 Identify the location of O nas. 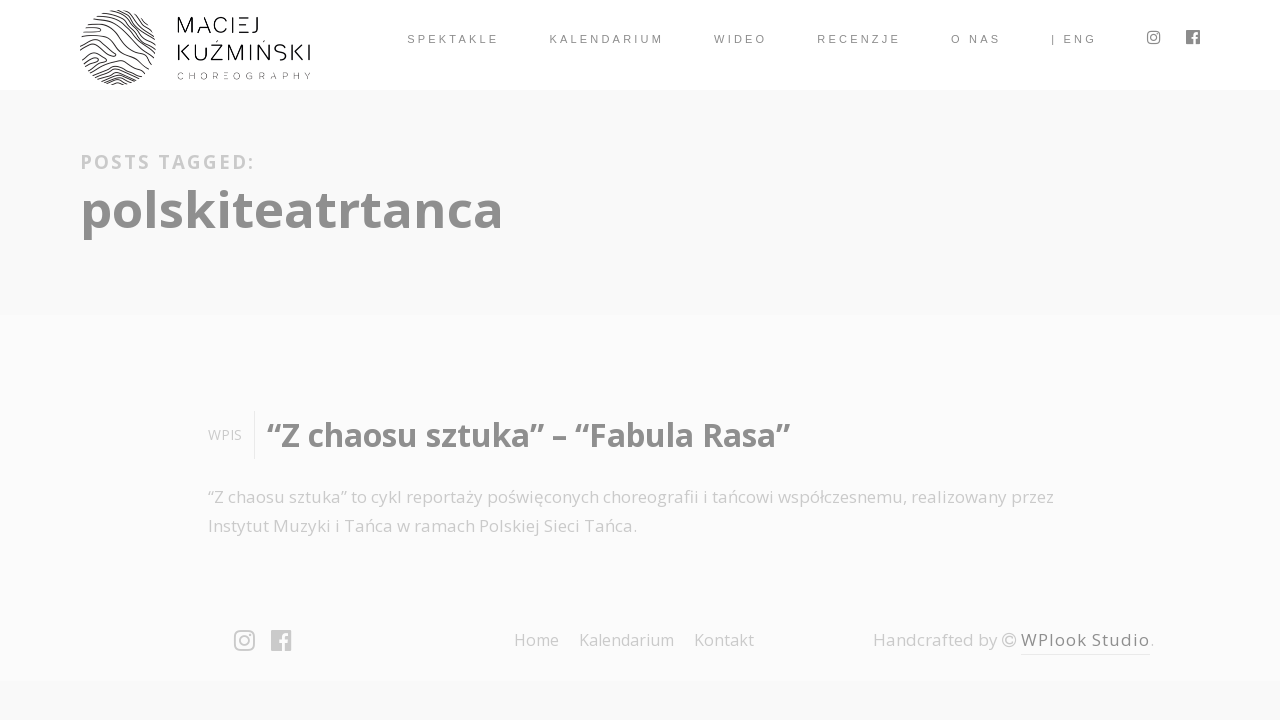
(976, 39).